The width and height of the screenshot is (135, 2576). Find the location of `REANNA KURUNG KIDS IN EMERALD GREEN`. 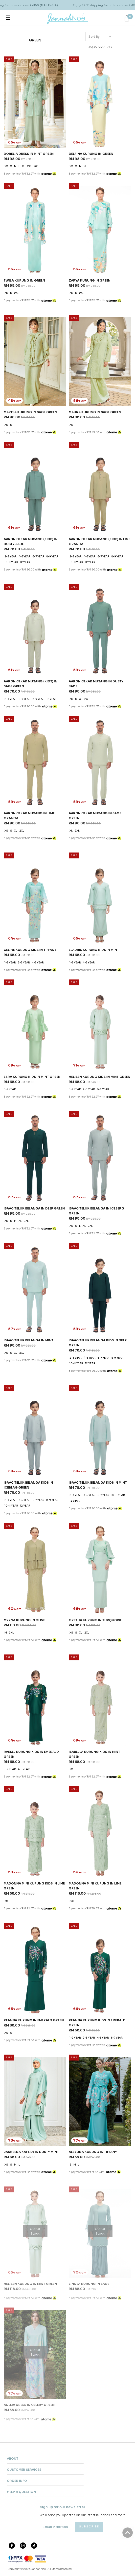

REANNA KURUNG KIDS IN EMERALD GREEN is located at coordinates (97, 2022).